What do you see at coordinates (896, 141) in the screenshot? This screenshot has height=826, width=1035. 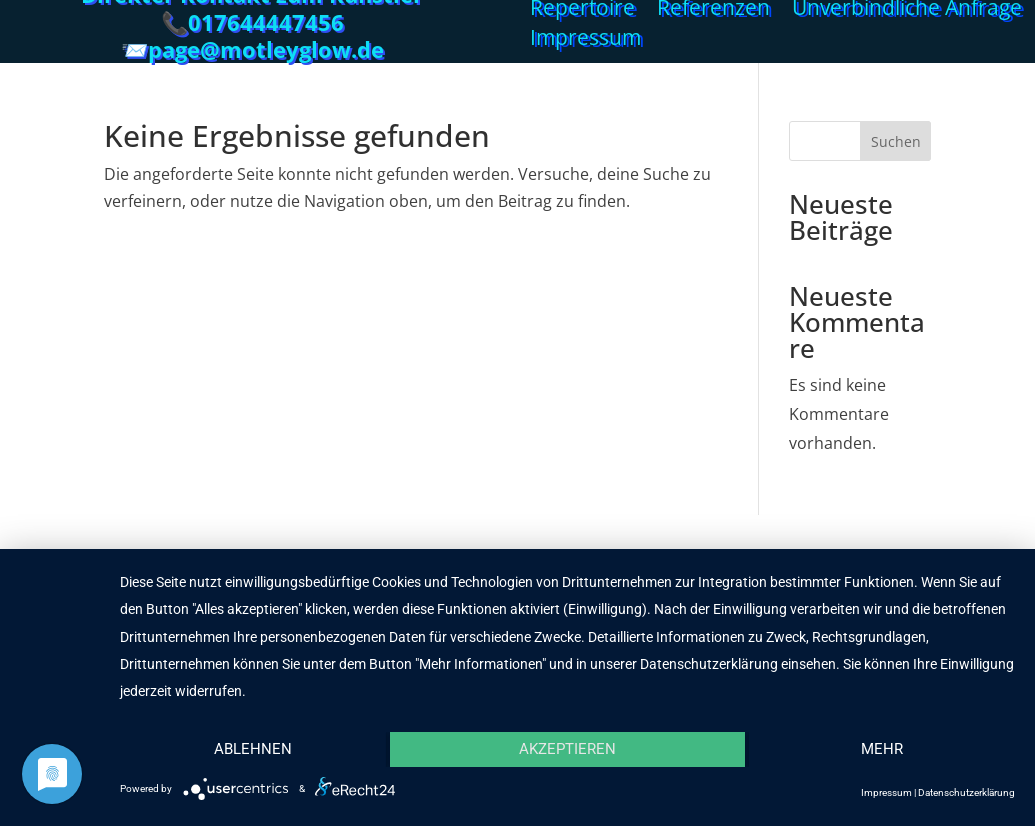 I see `Suchen` at bounding box center [896, 141].